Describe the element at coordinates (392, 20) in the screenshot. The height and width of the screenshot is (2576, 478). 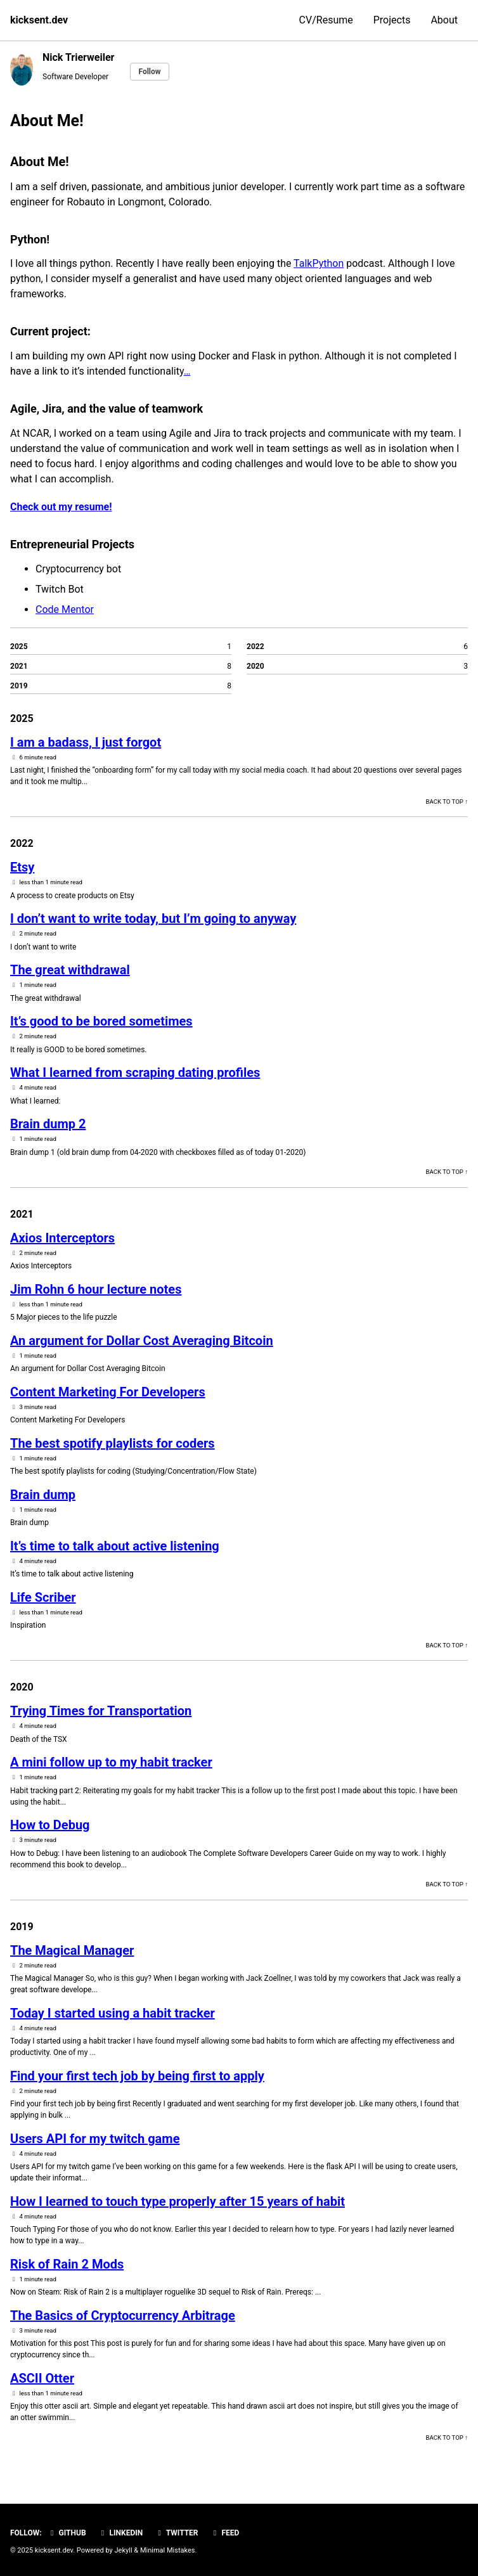
I see `Projects` at that location.